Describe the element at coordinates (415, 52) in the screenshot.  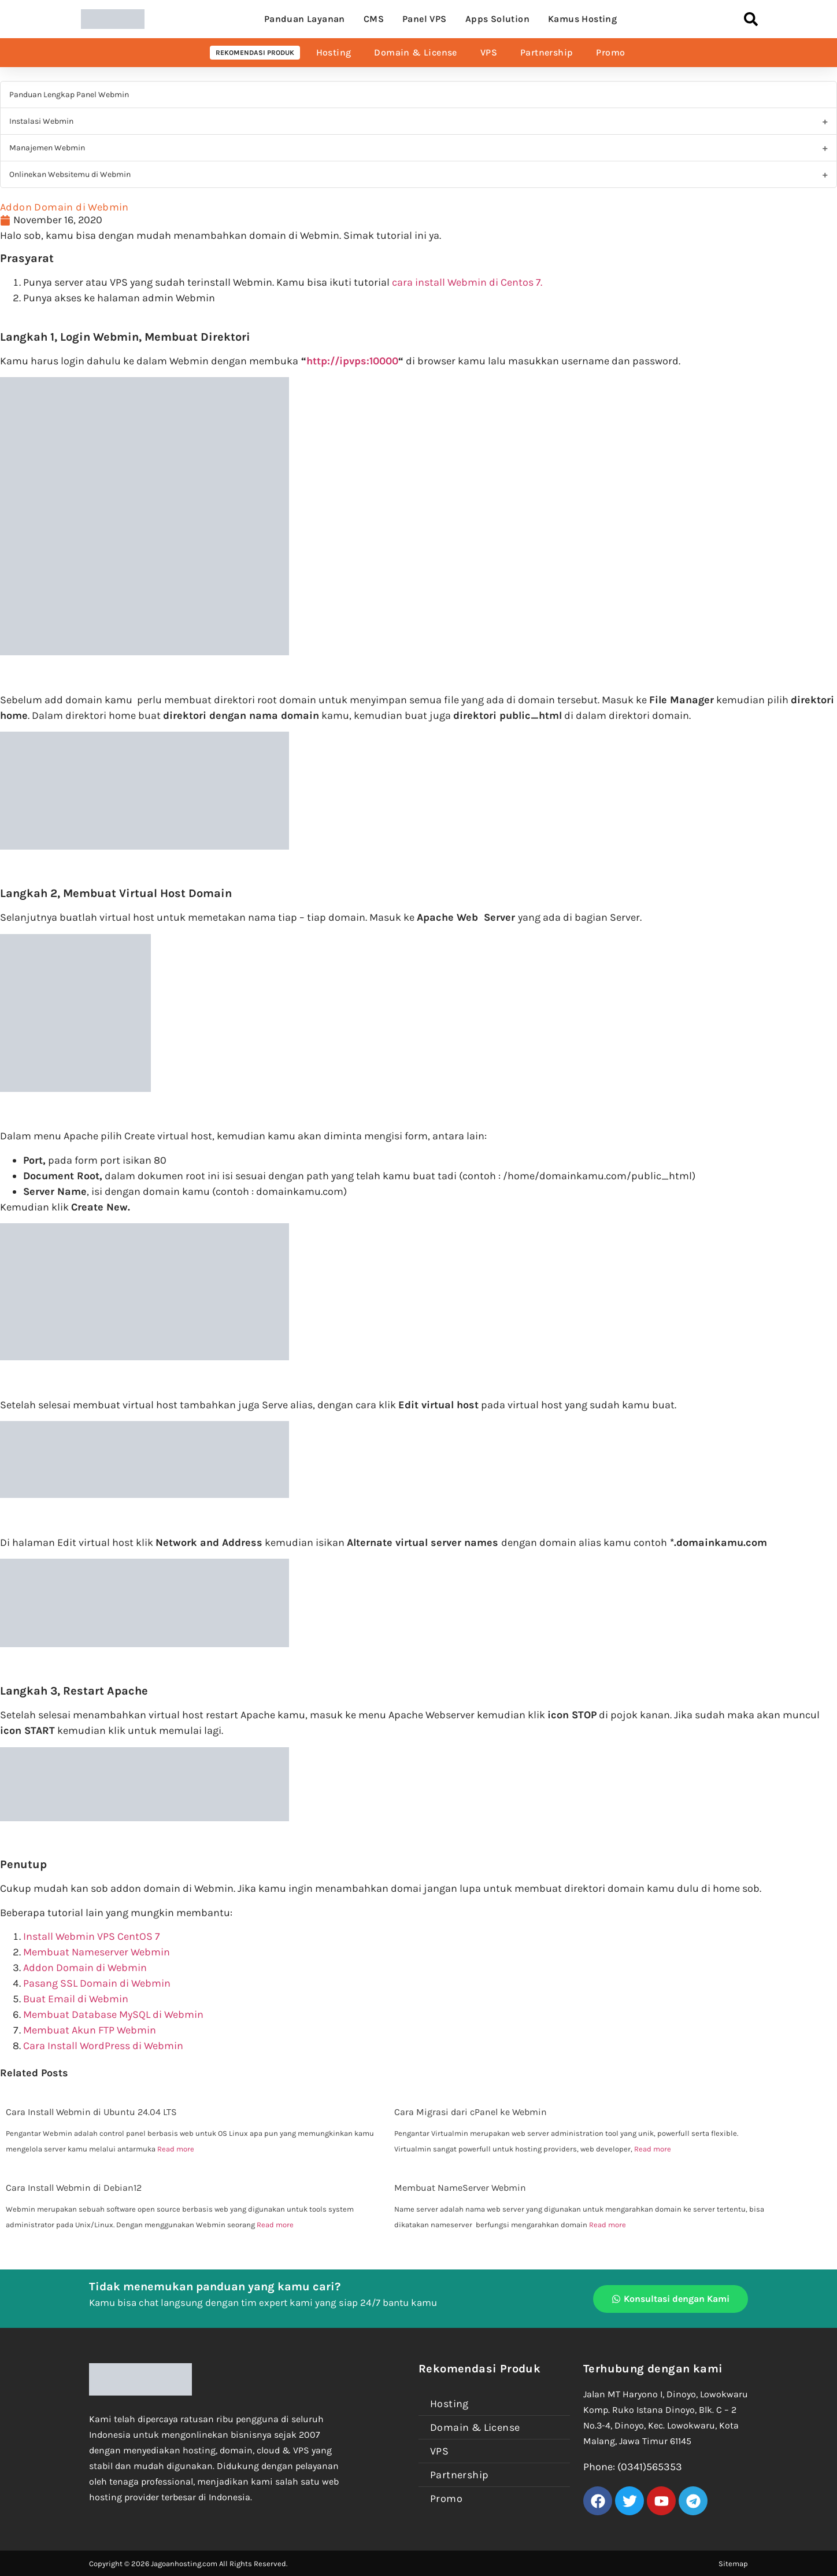
I see `Domain & License` at that location.